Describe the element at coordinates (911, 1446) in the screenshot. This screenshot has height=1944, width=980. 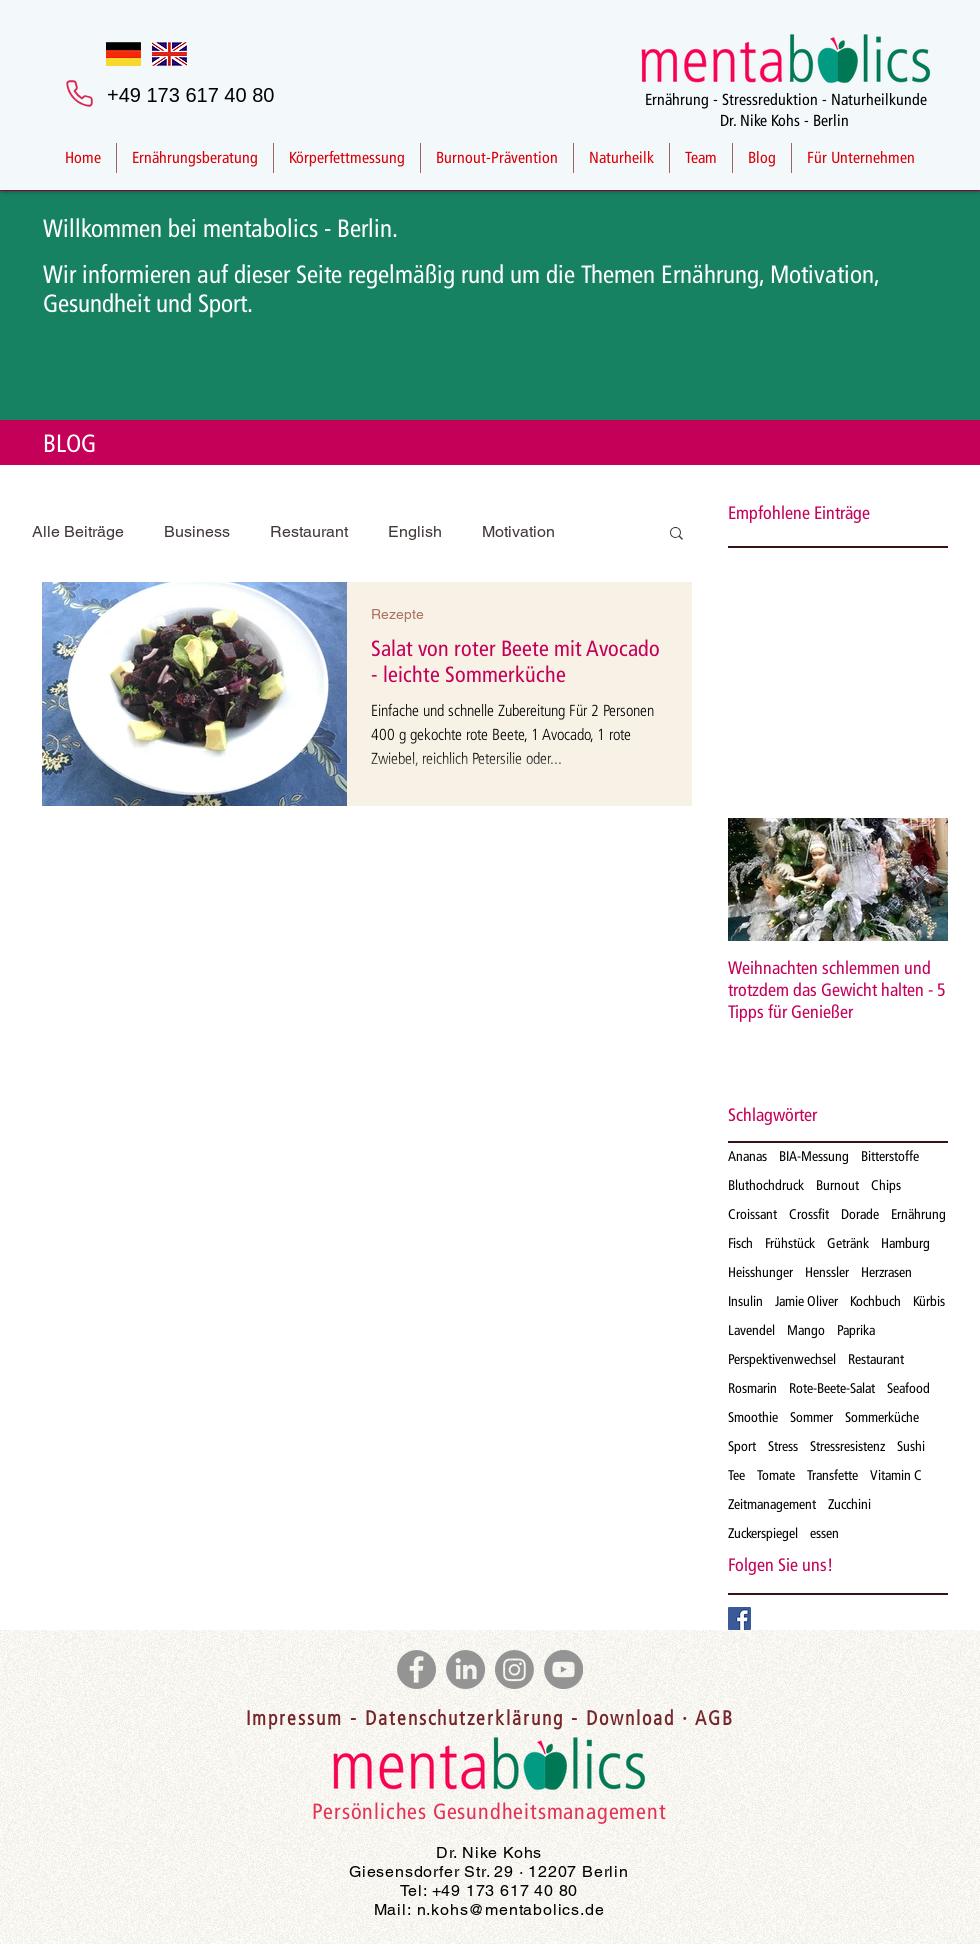
I see `Sushi` at that location.